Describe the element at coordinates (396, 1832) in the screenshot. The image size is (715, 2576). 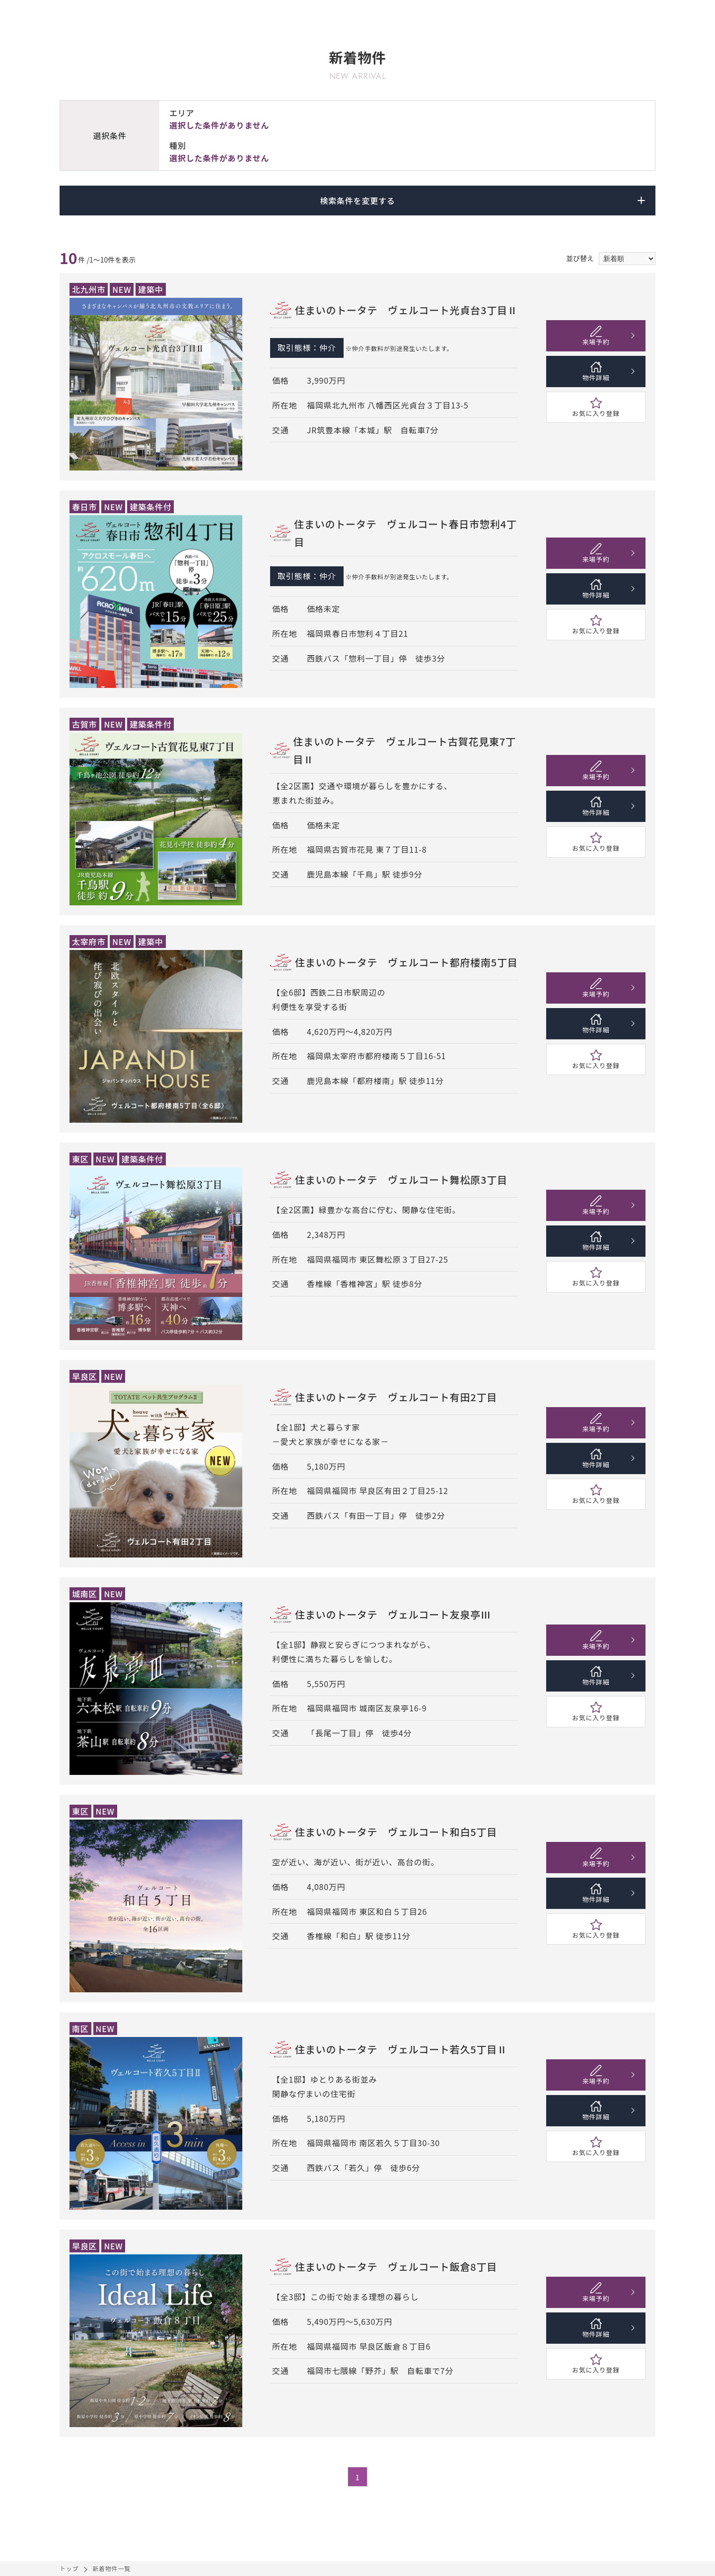
I see `住まいのトータテ ヴェルコート和白5丁目` at that location.